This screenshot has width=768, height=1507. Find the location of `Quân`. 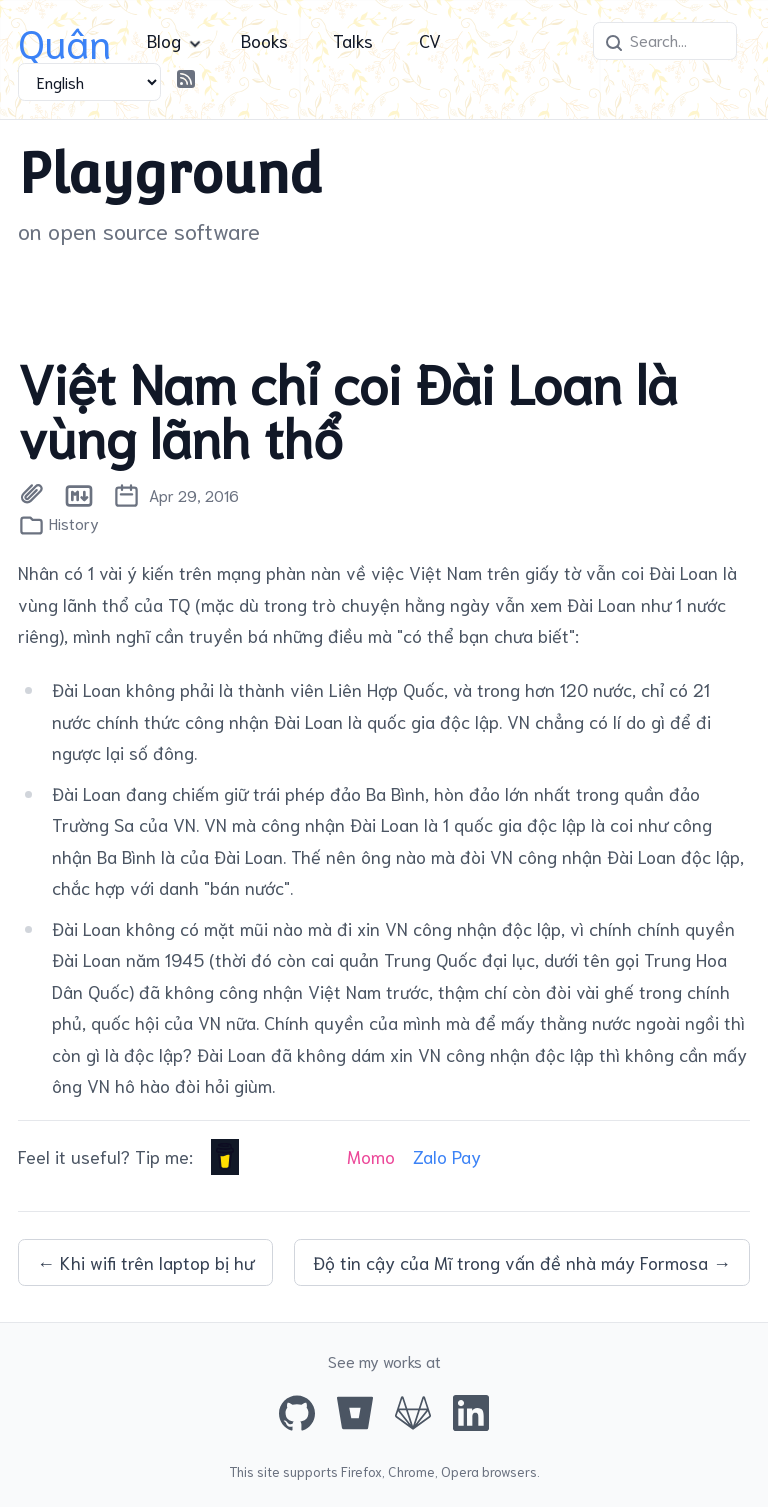

Quân is located at coordinates (64, 40).